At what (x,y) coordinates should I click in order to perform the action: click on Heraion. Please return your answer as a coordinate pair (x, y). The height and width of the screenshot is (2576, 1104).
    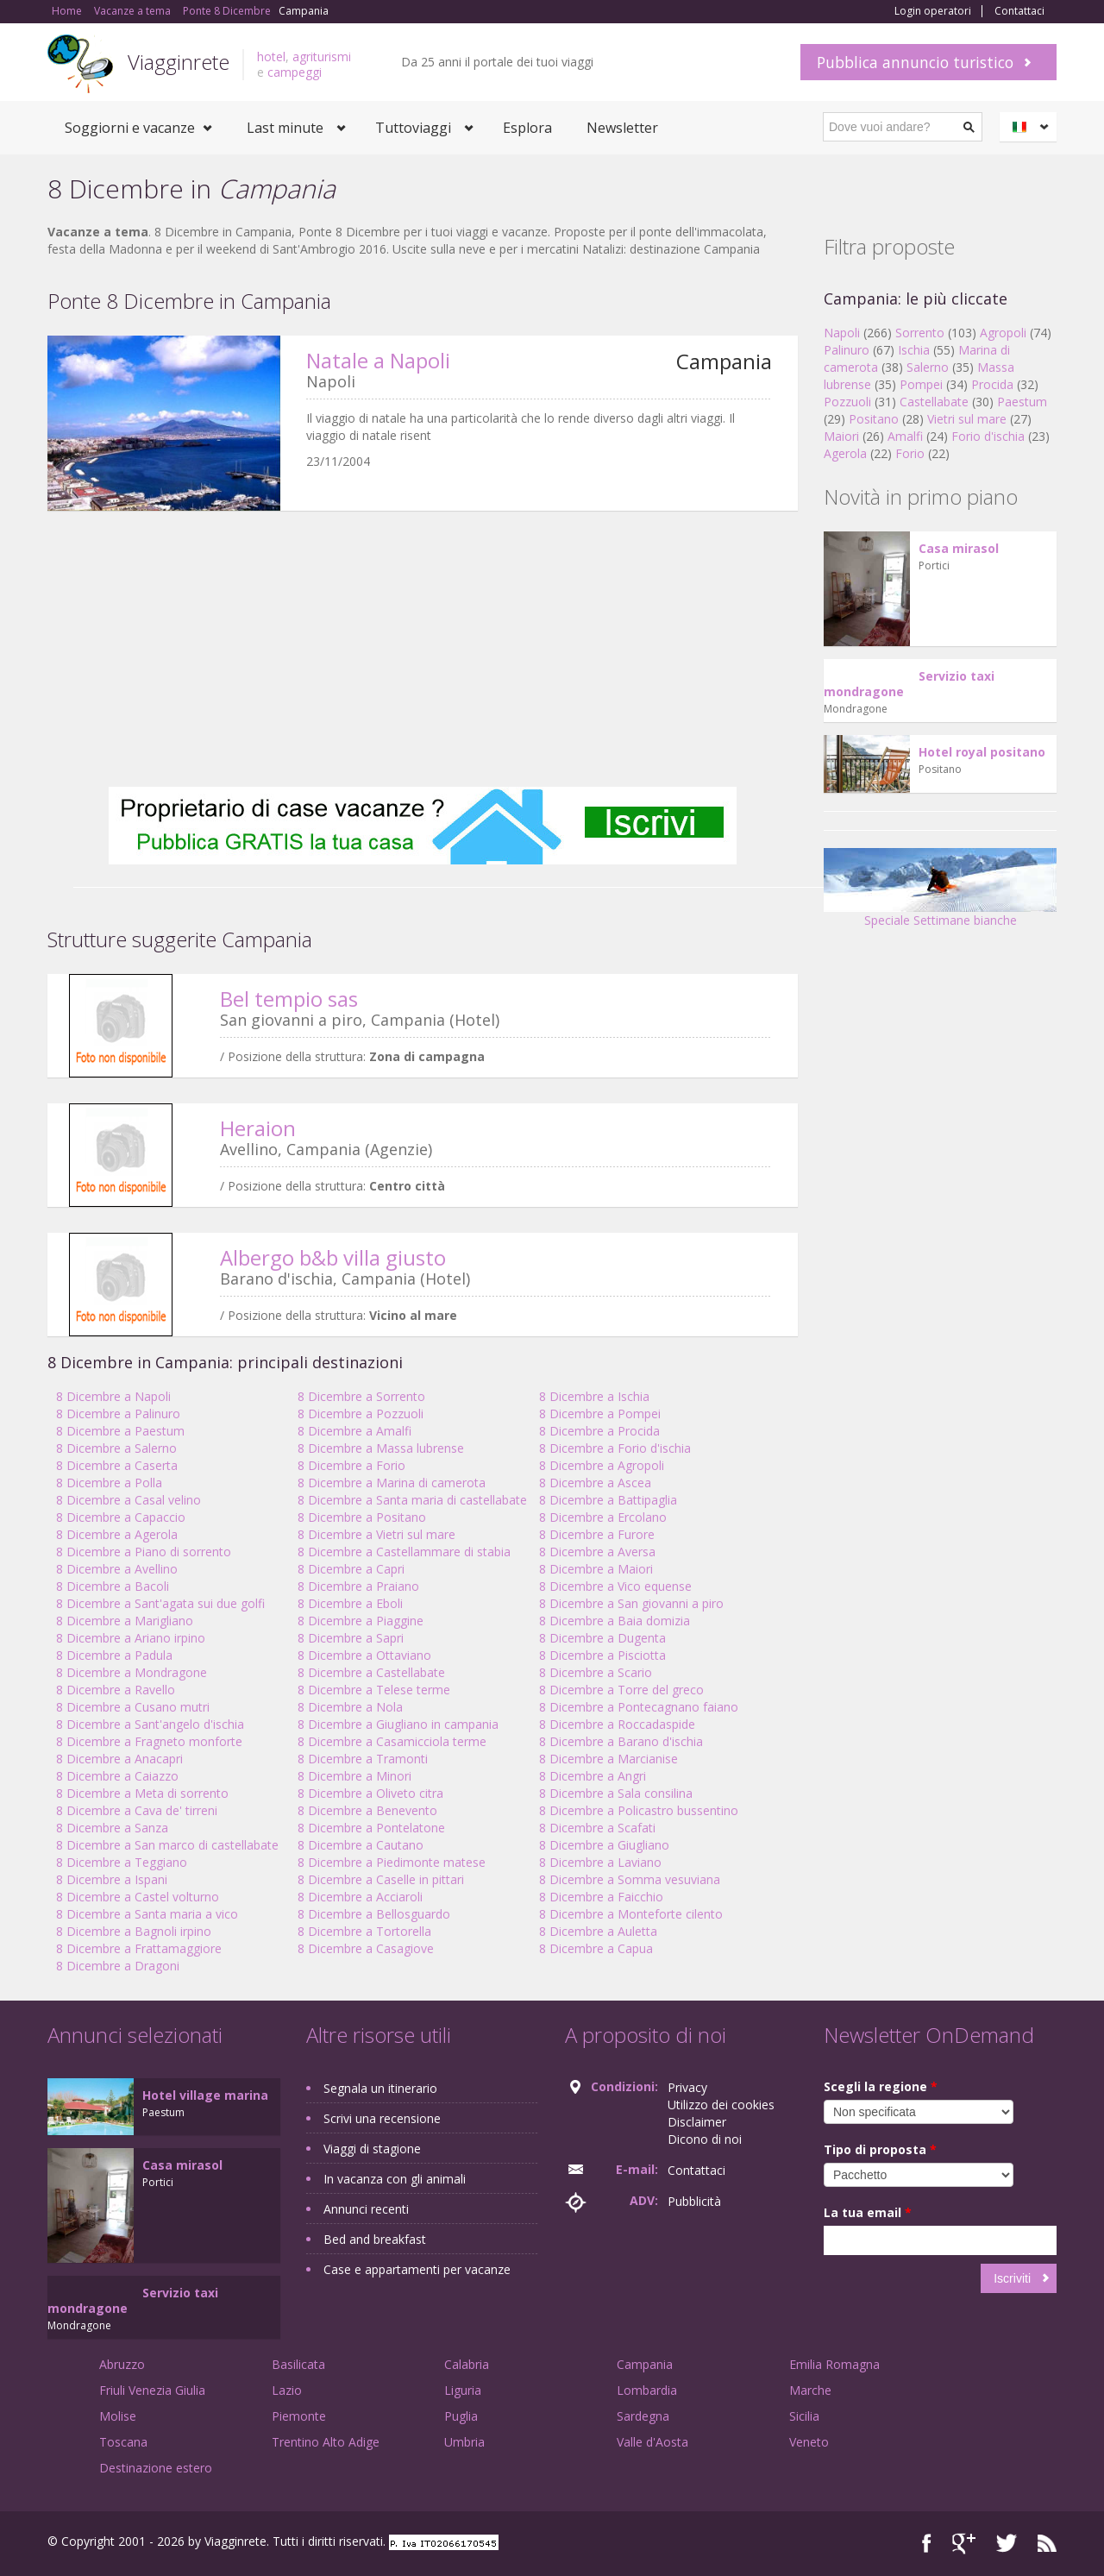
    Looking at the image, I should click on (258, 1128).